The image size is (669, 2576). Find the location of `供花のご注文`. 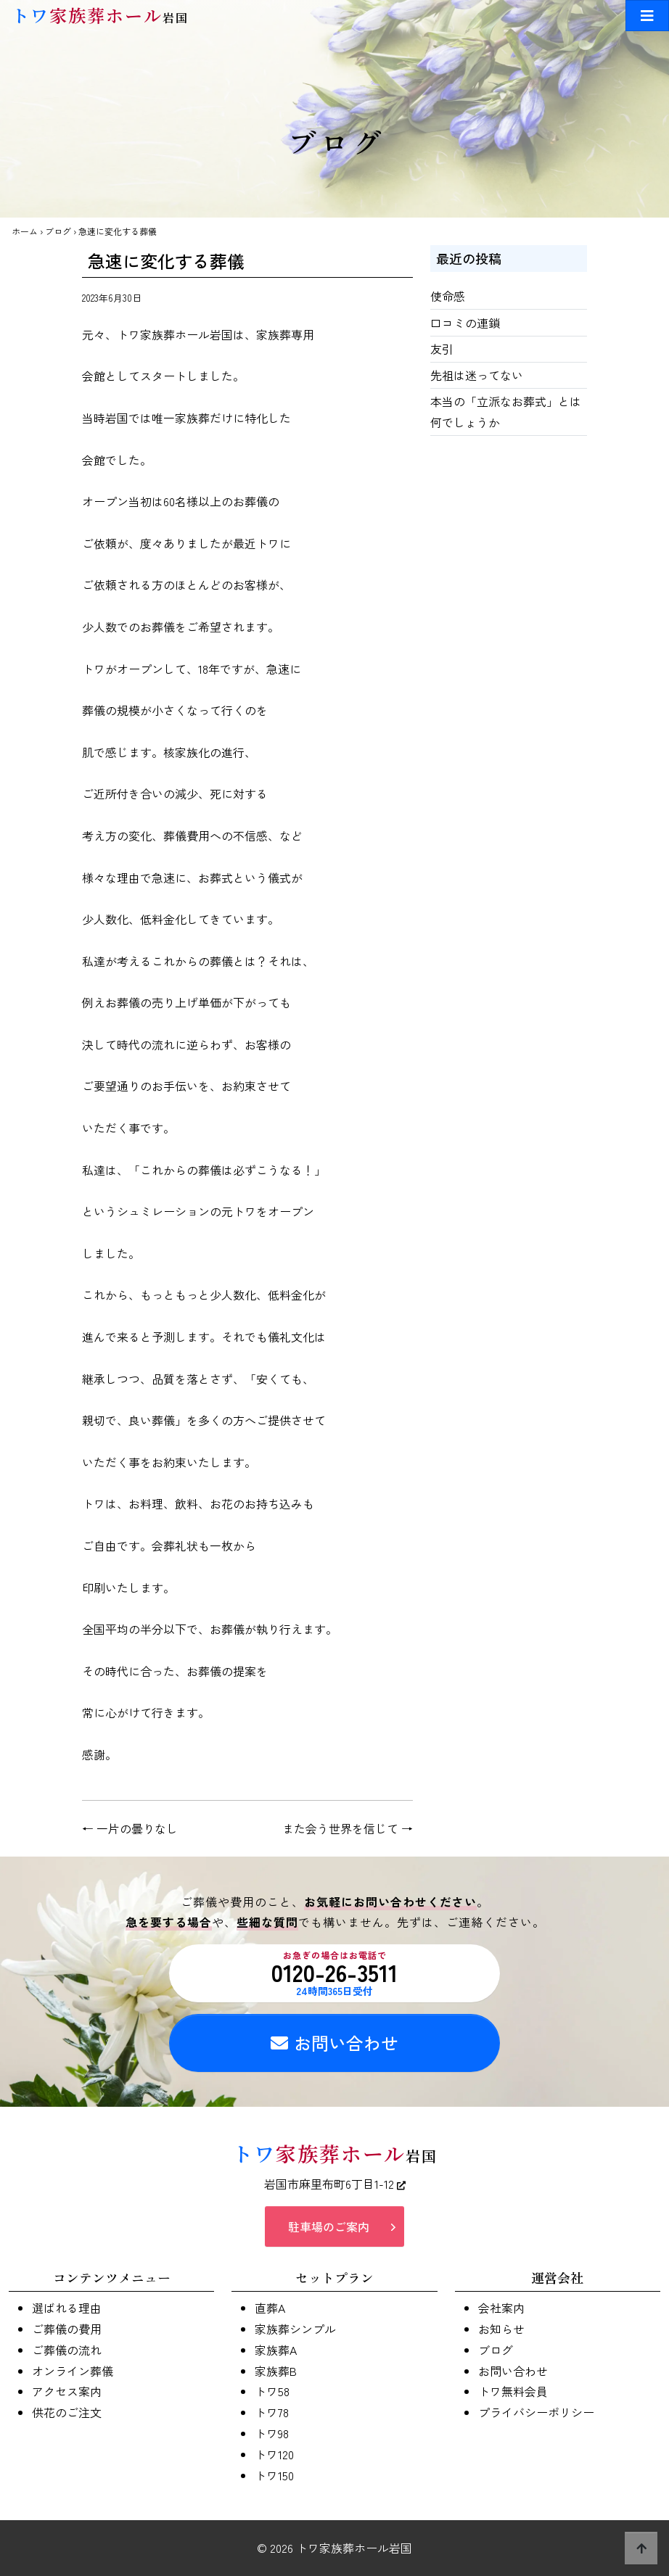

供花のご注文 is located at coordinates (67, 2412).